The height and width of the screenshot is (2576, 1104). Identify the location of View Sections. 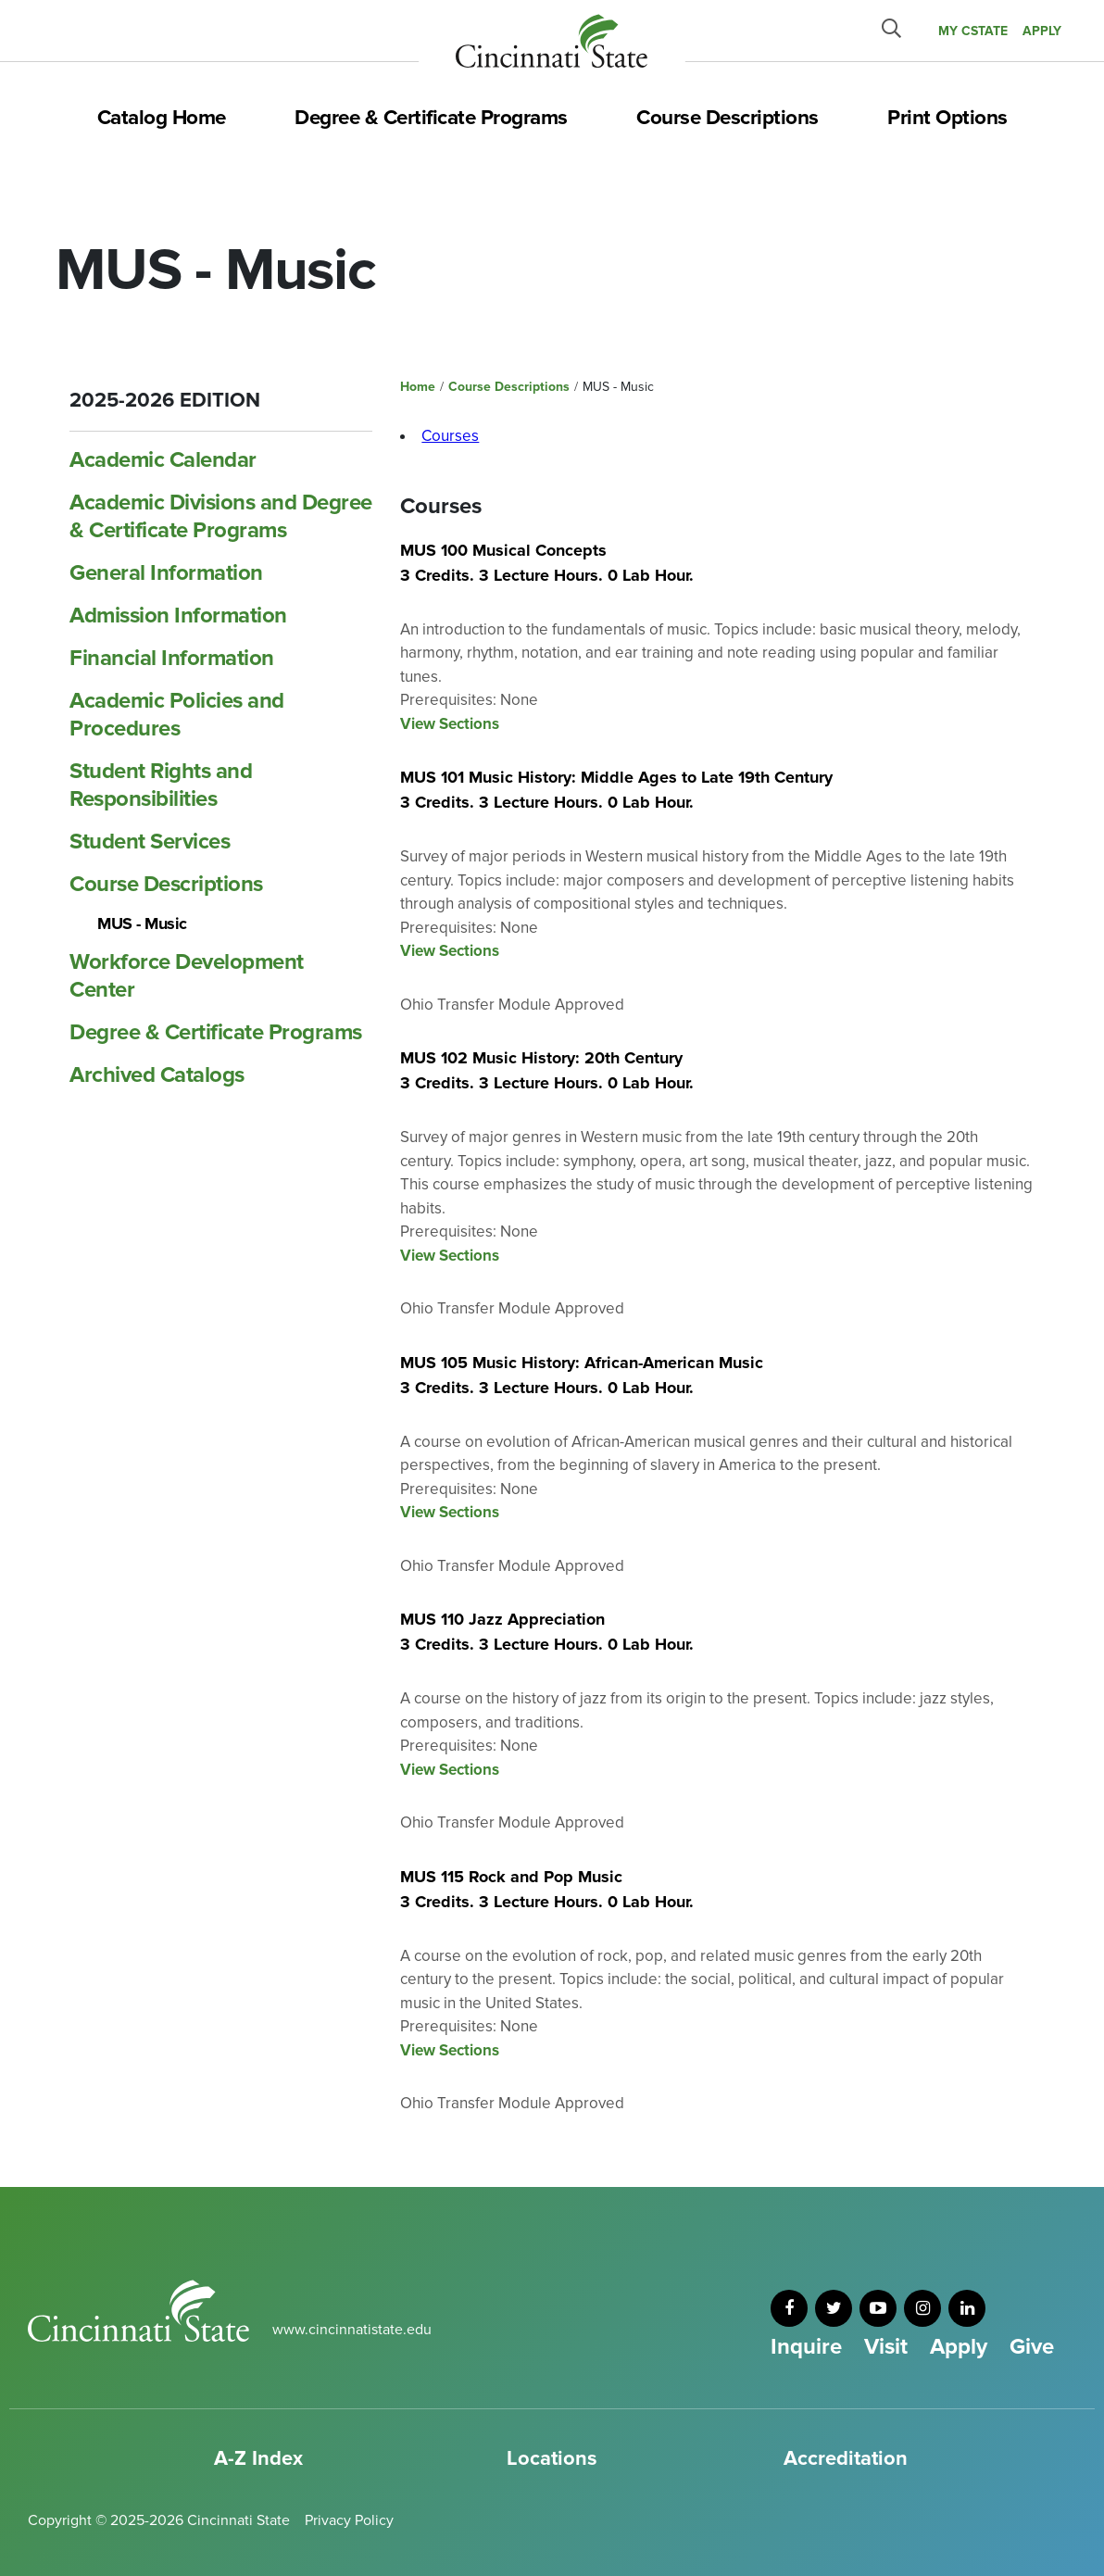
(449, 724).